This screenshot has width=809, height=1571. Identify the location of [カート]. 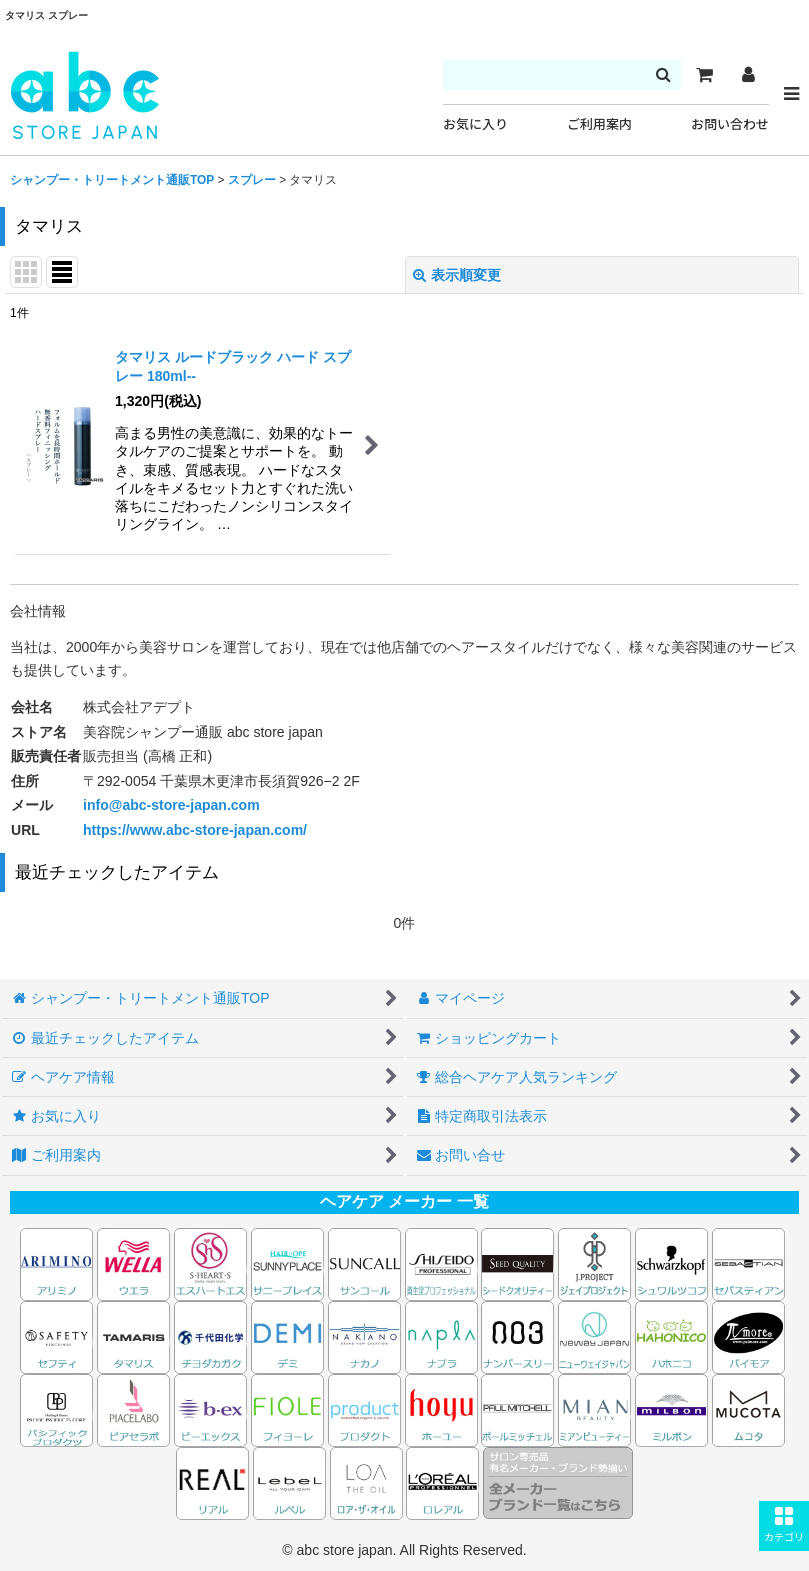
(704, 75).